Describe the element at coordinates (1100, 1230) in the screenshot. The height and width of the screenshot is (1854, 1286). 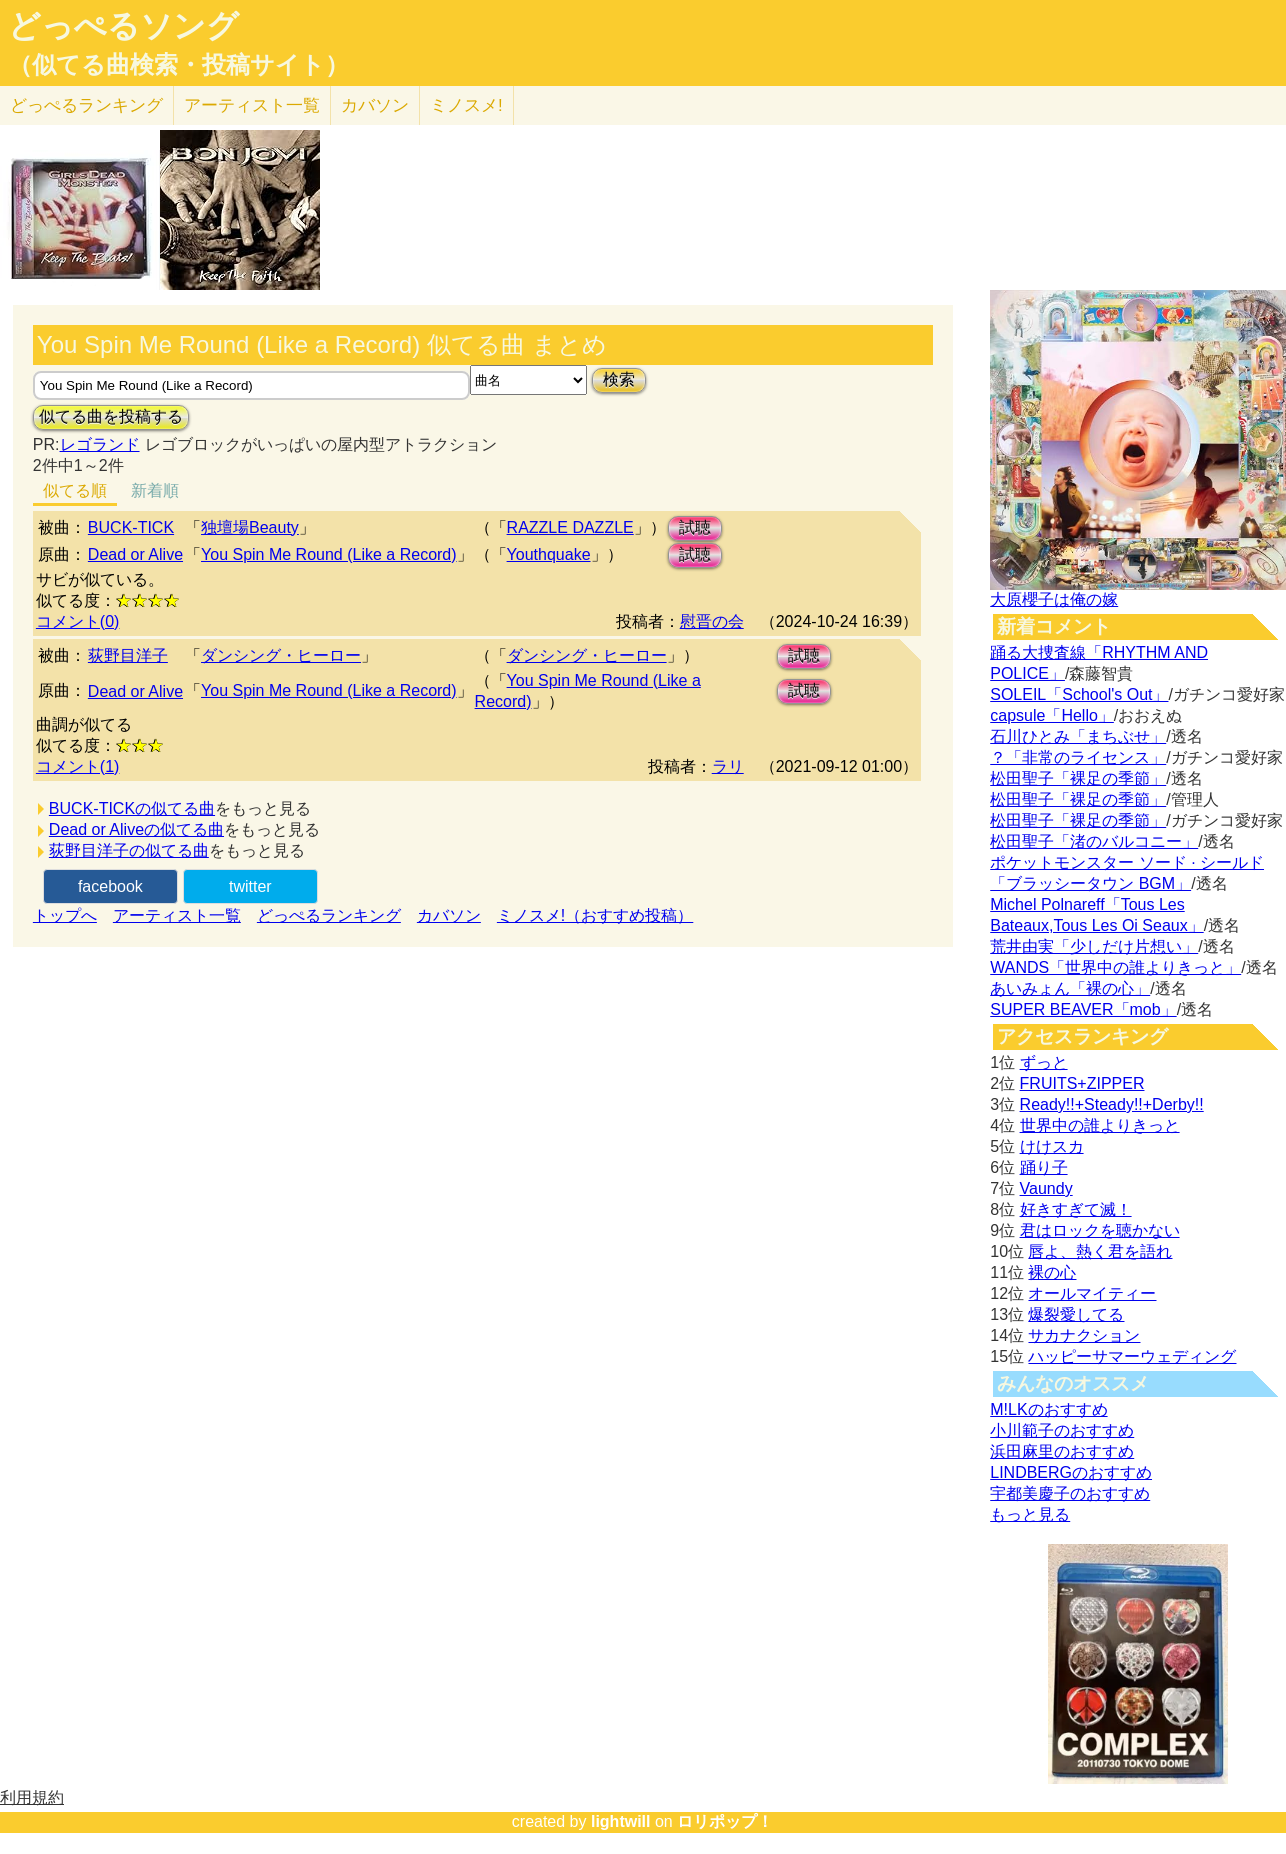
I see `君はロックを聴かない` at that location.